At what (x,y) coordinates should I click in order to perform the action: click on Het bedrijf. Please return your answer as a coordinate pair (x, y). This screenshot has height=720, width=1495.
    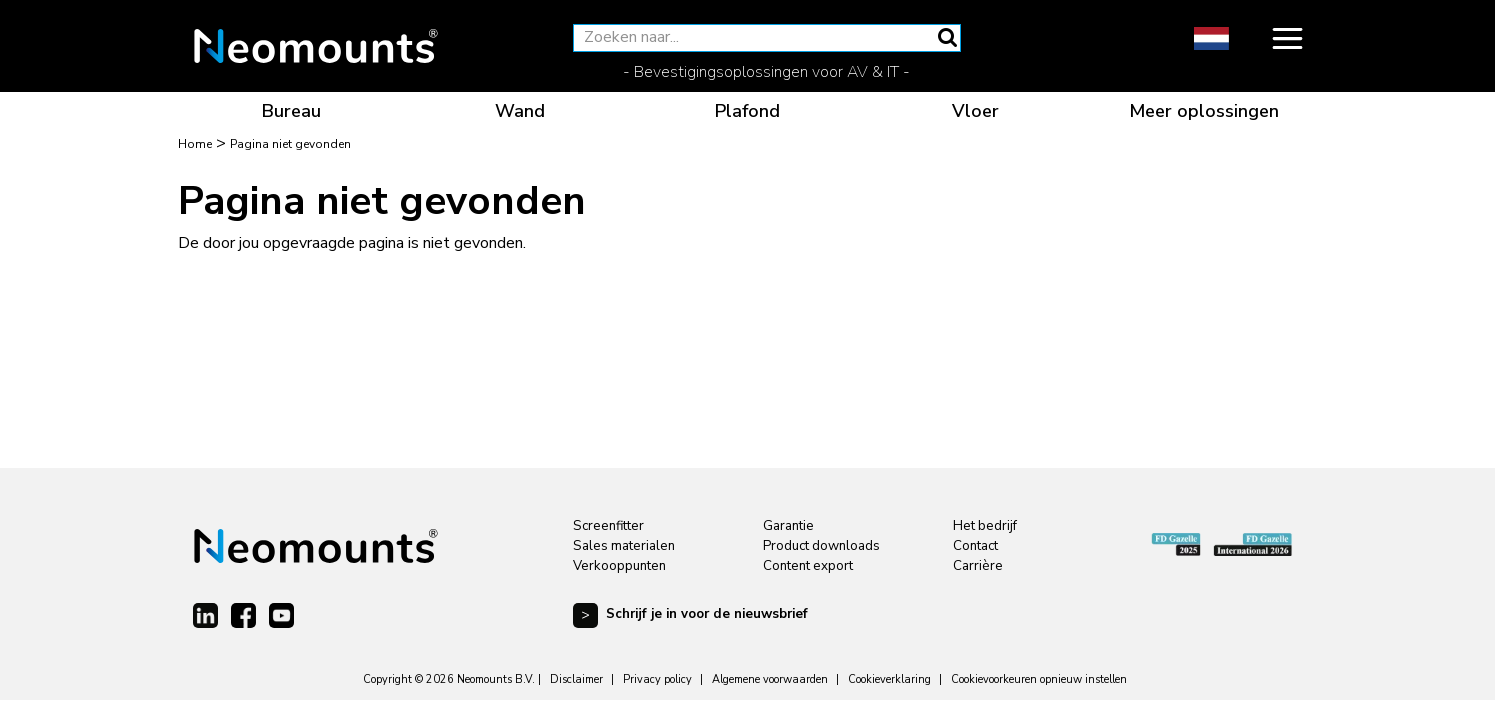
    Looking at the image, I should click on (985, 526).